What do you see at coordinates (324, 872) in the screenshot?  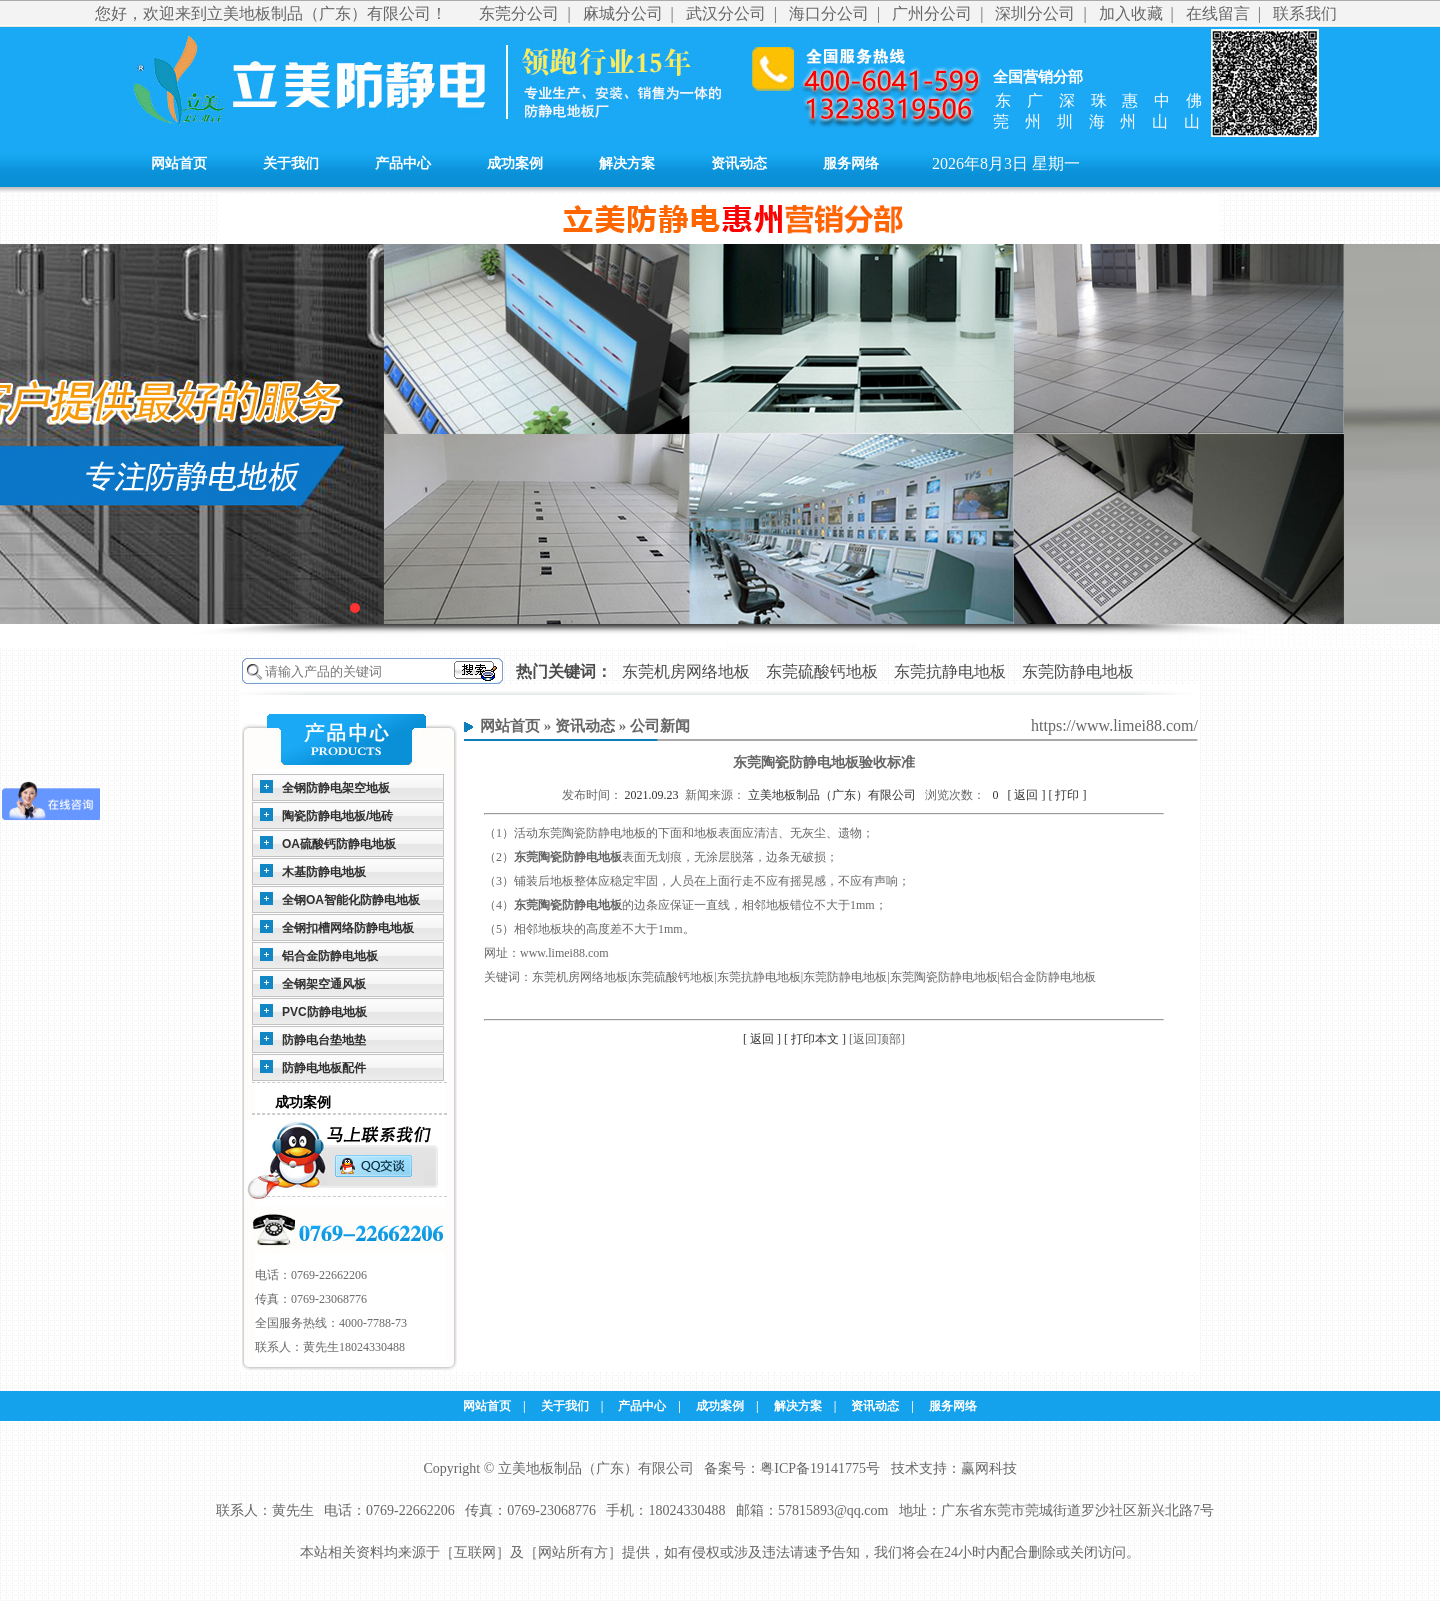 I see `木基防静电地板` at bounding box center [324, 872].